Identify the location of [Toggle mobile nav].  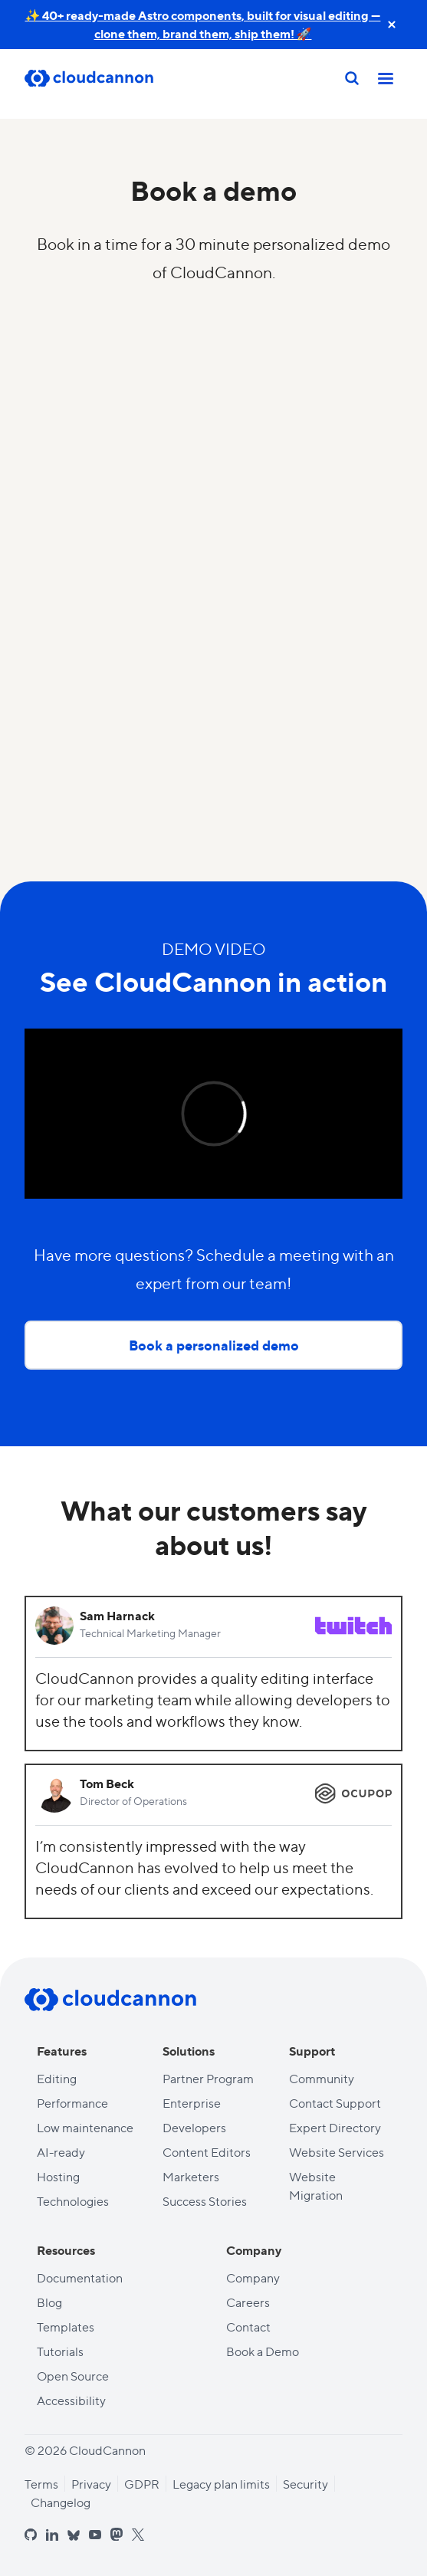
(385, 78).